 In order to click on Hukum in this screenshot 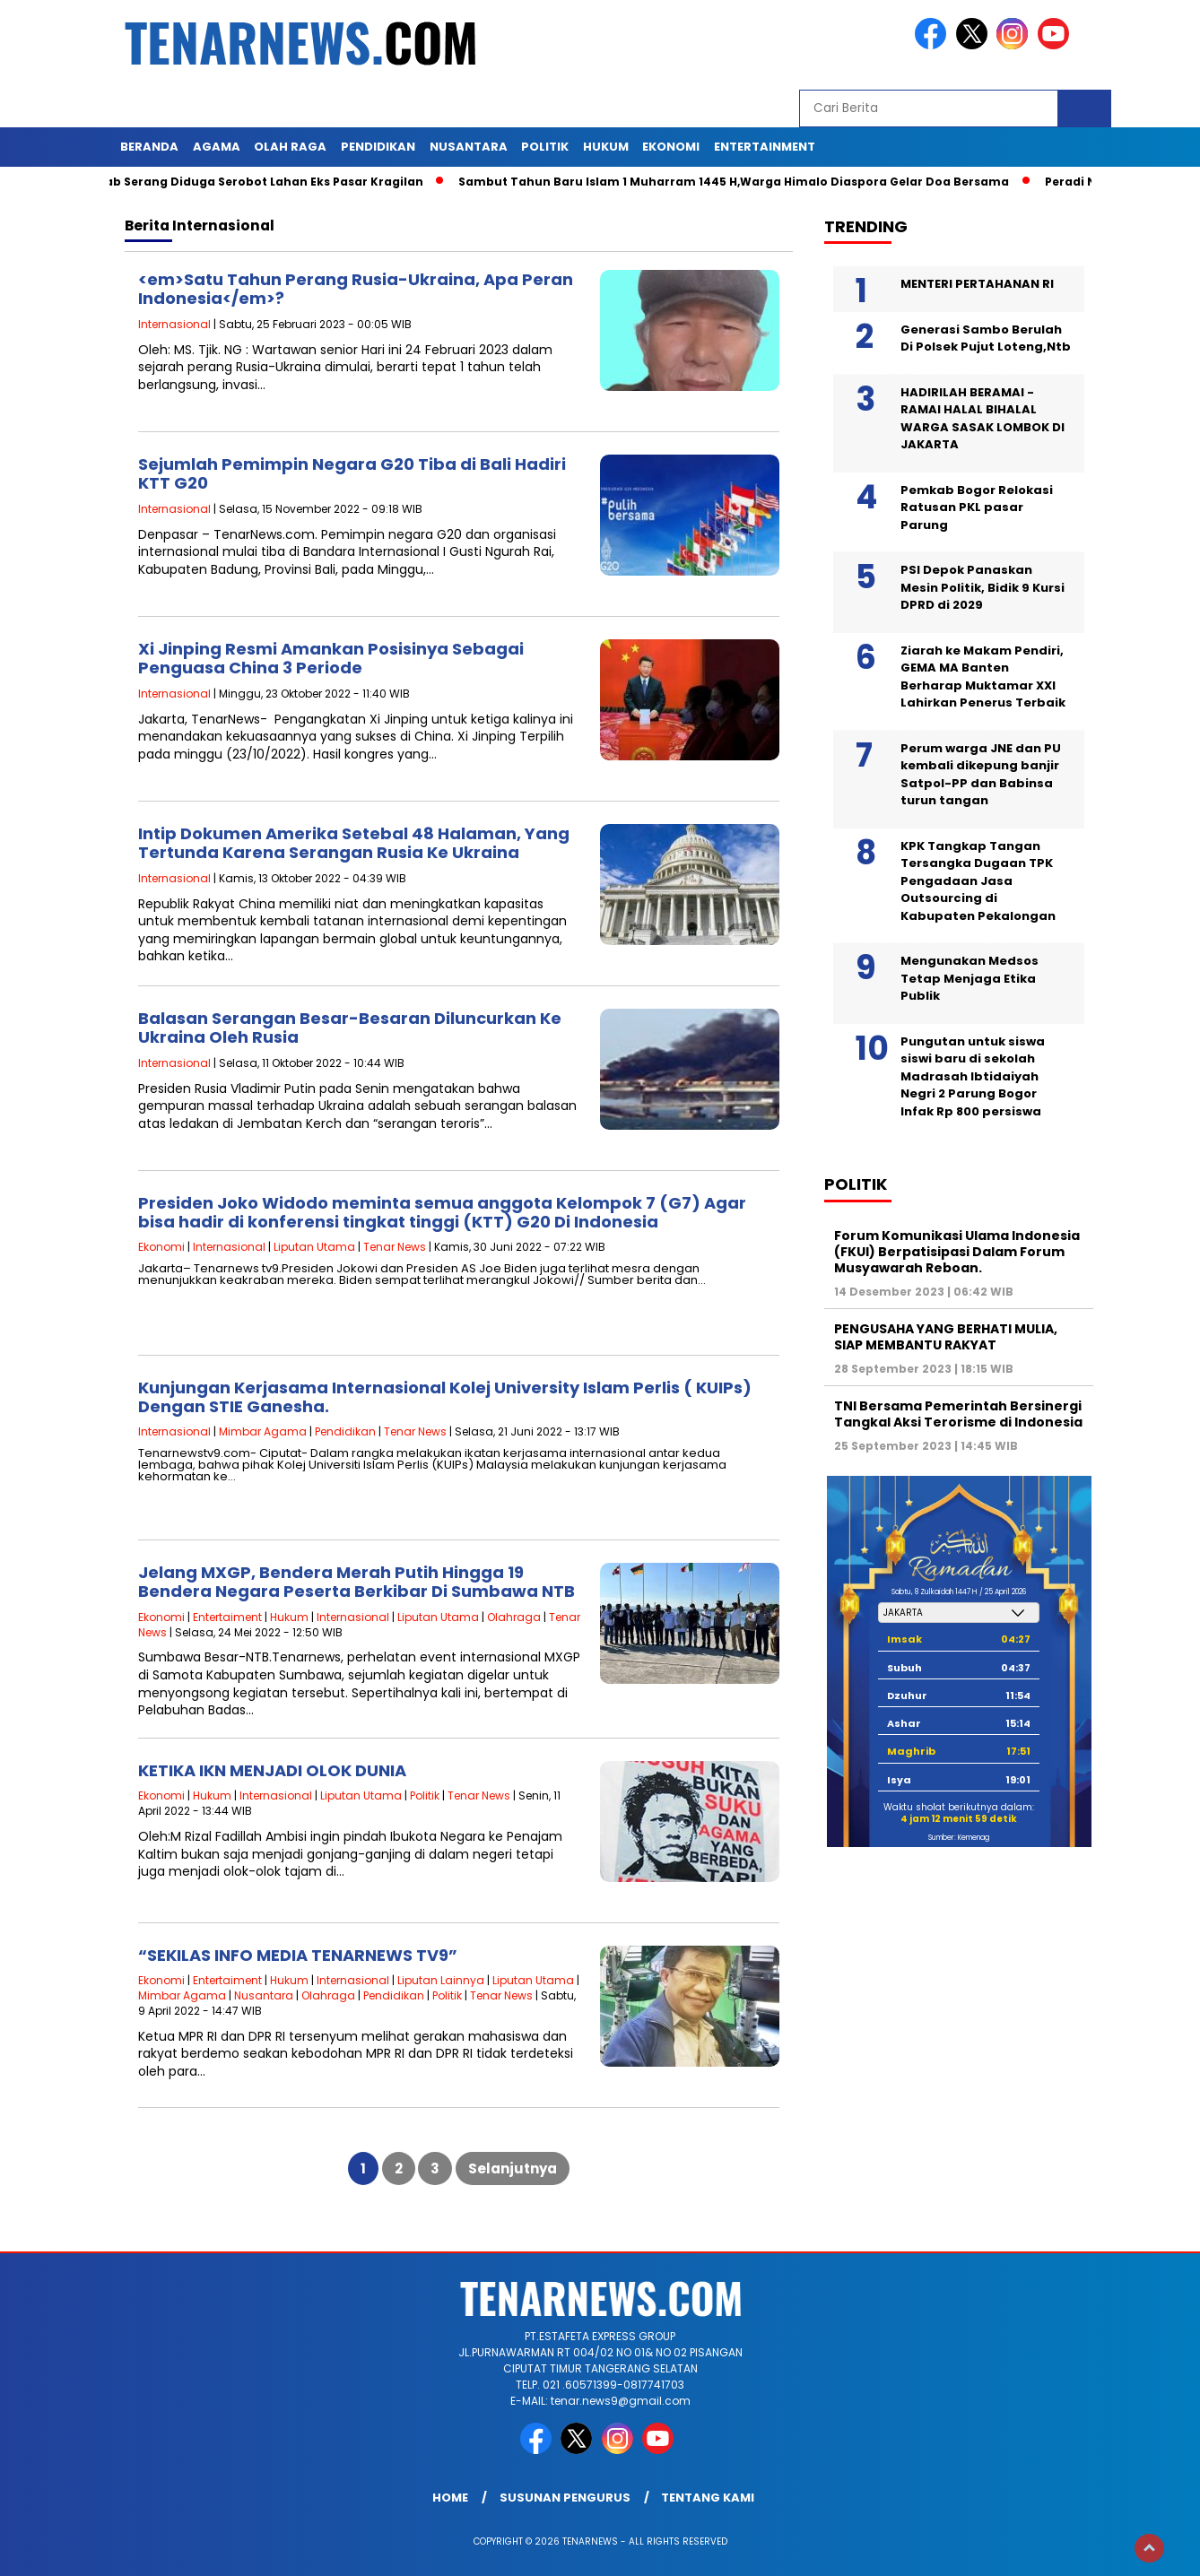, I will do `click(289, 1617)`.